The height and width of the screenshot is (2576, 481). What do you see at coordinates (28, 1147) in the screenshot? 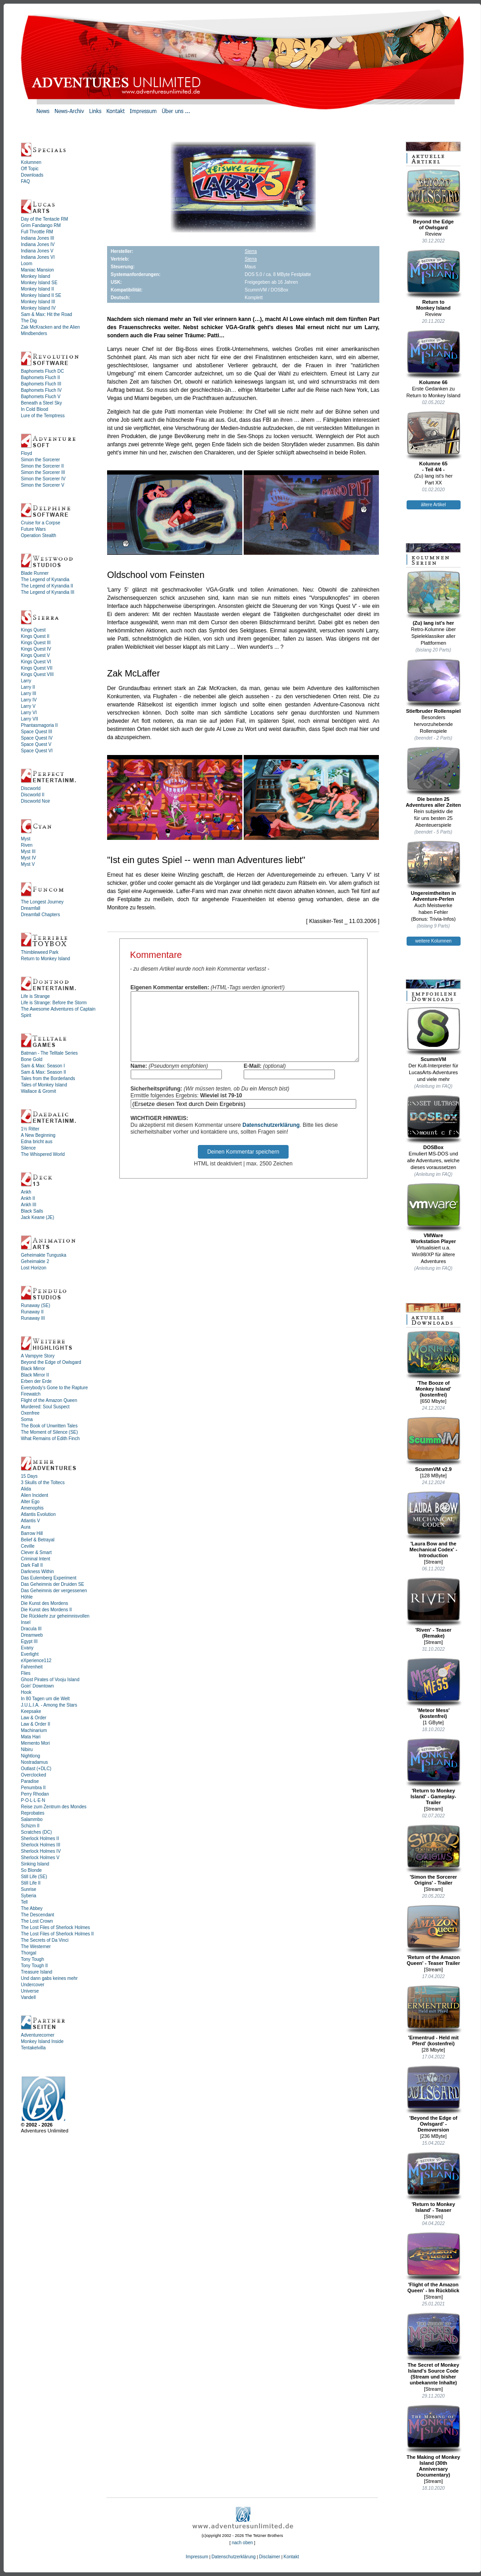
I see `Silence` at bounding box center [28, 1147].